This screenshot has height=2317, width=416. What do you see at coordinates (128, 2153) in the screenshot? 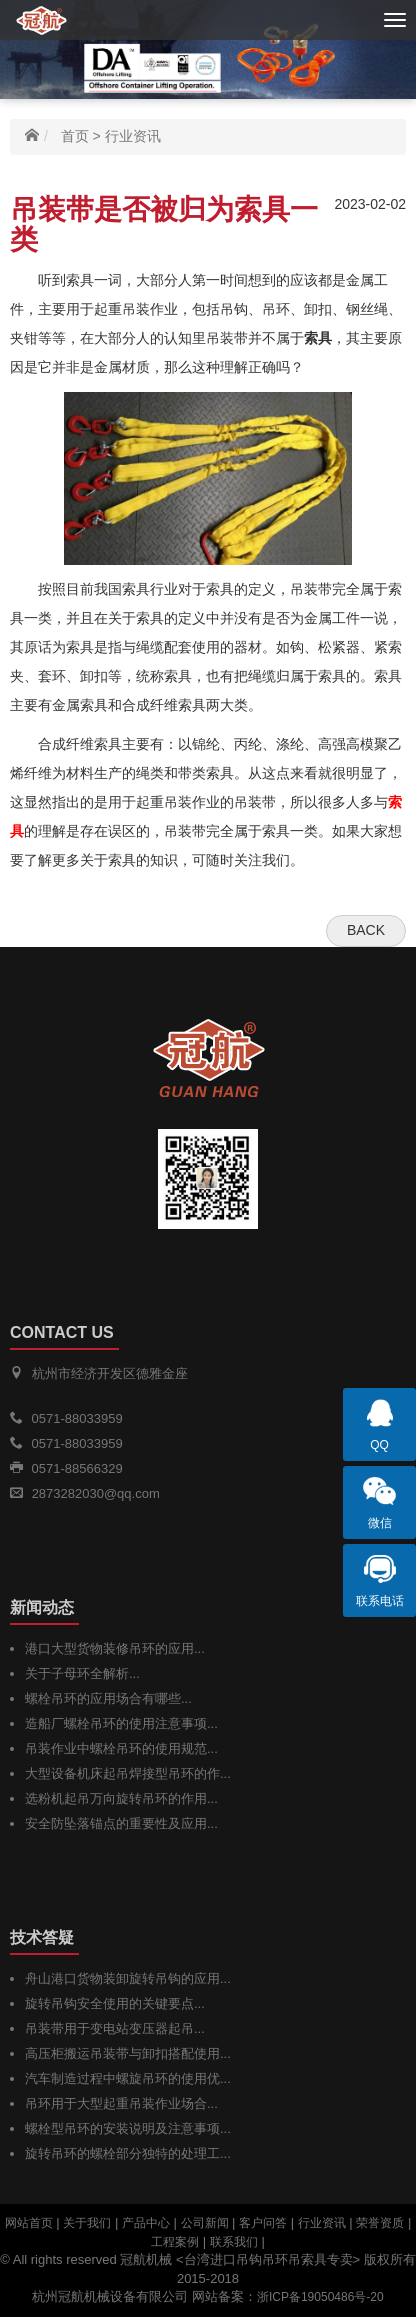
I see `旋转吊环的螺栓部分独特的处理工...` at bounding box center [128, 2153].